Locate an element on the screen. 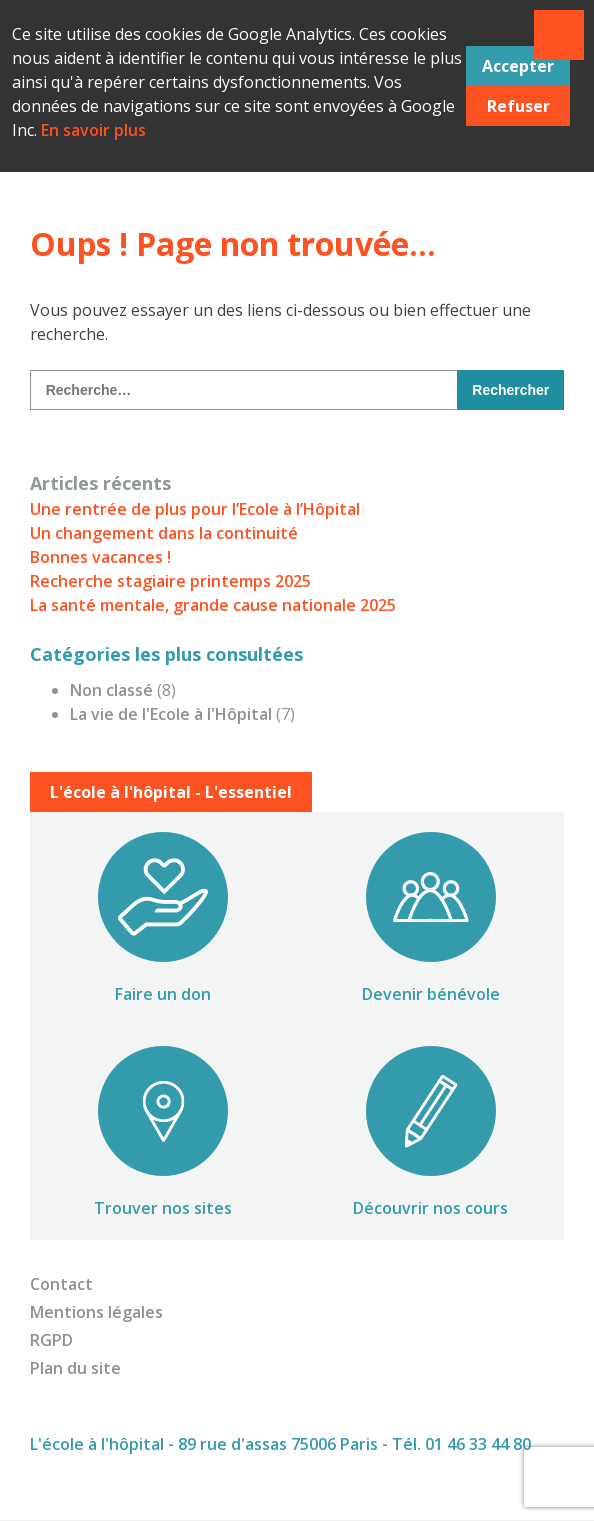 The height and width of the screenshot is (1521, 594). Découvrir nos cours is located at coordinates (430, 1208).